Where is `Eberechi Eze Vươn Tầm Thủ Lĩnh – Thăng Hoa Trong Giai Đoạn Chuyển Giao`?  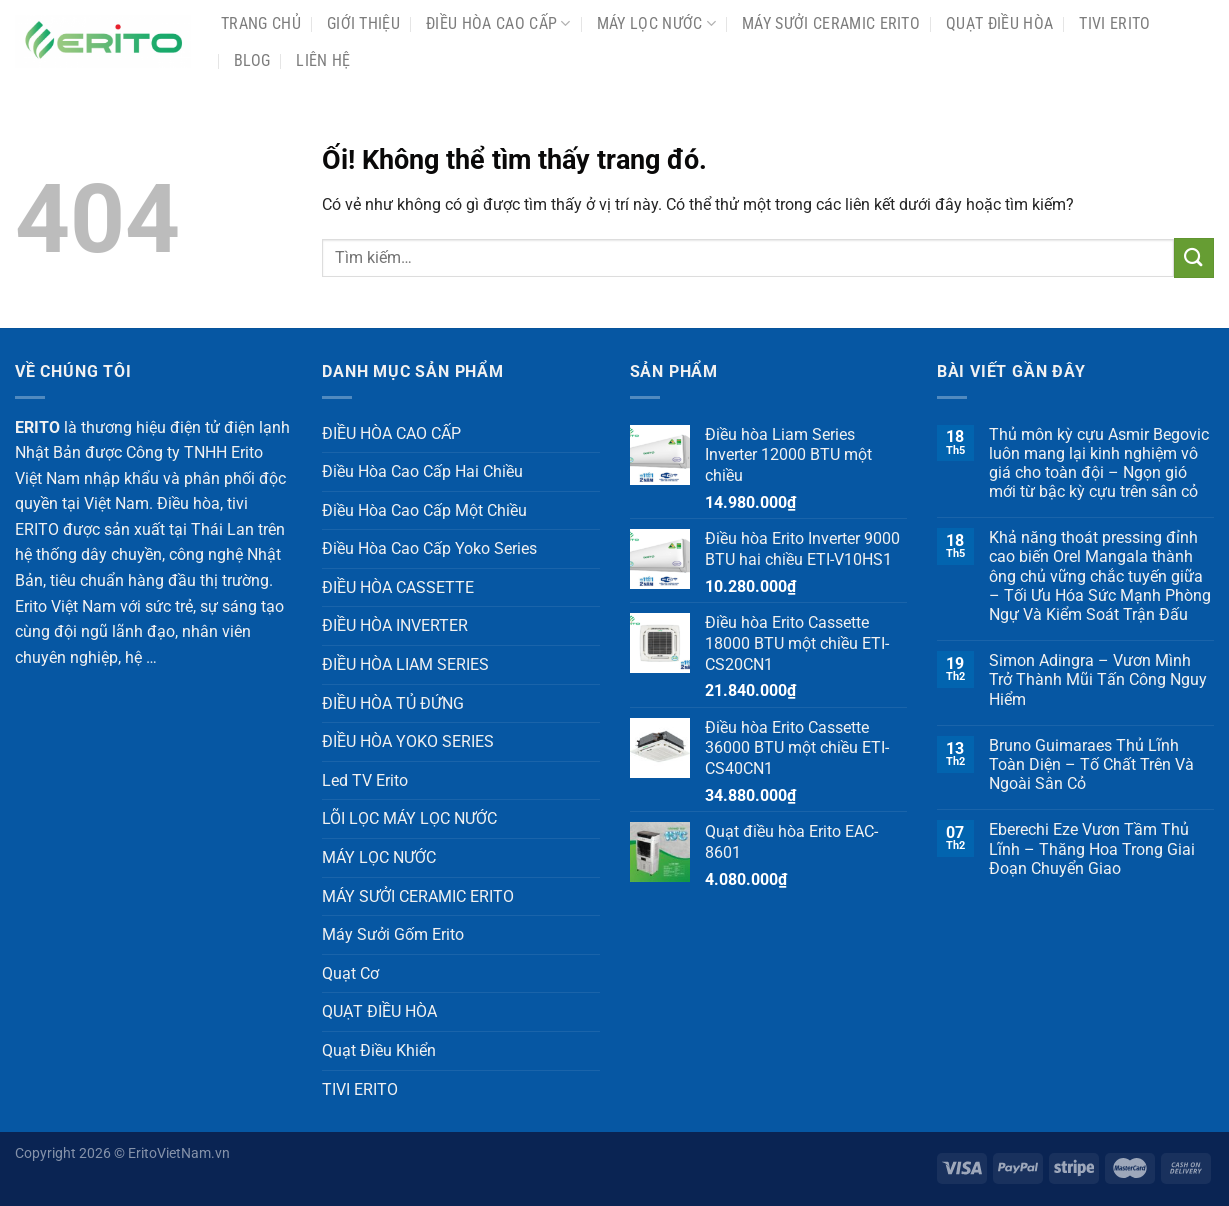 Eberechi Eze Vươn Tầm Thủ Lĩnh – Thăng Hoa Trong Giai Đoạn Chuyển Giao is located at coordinates (1092, 848).